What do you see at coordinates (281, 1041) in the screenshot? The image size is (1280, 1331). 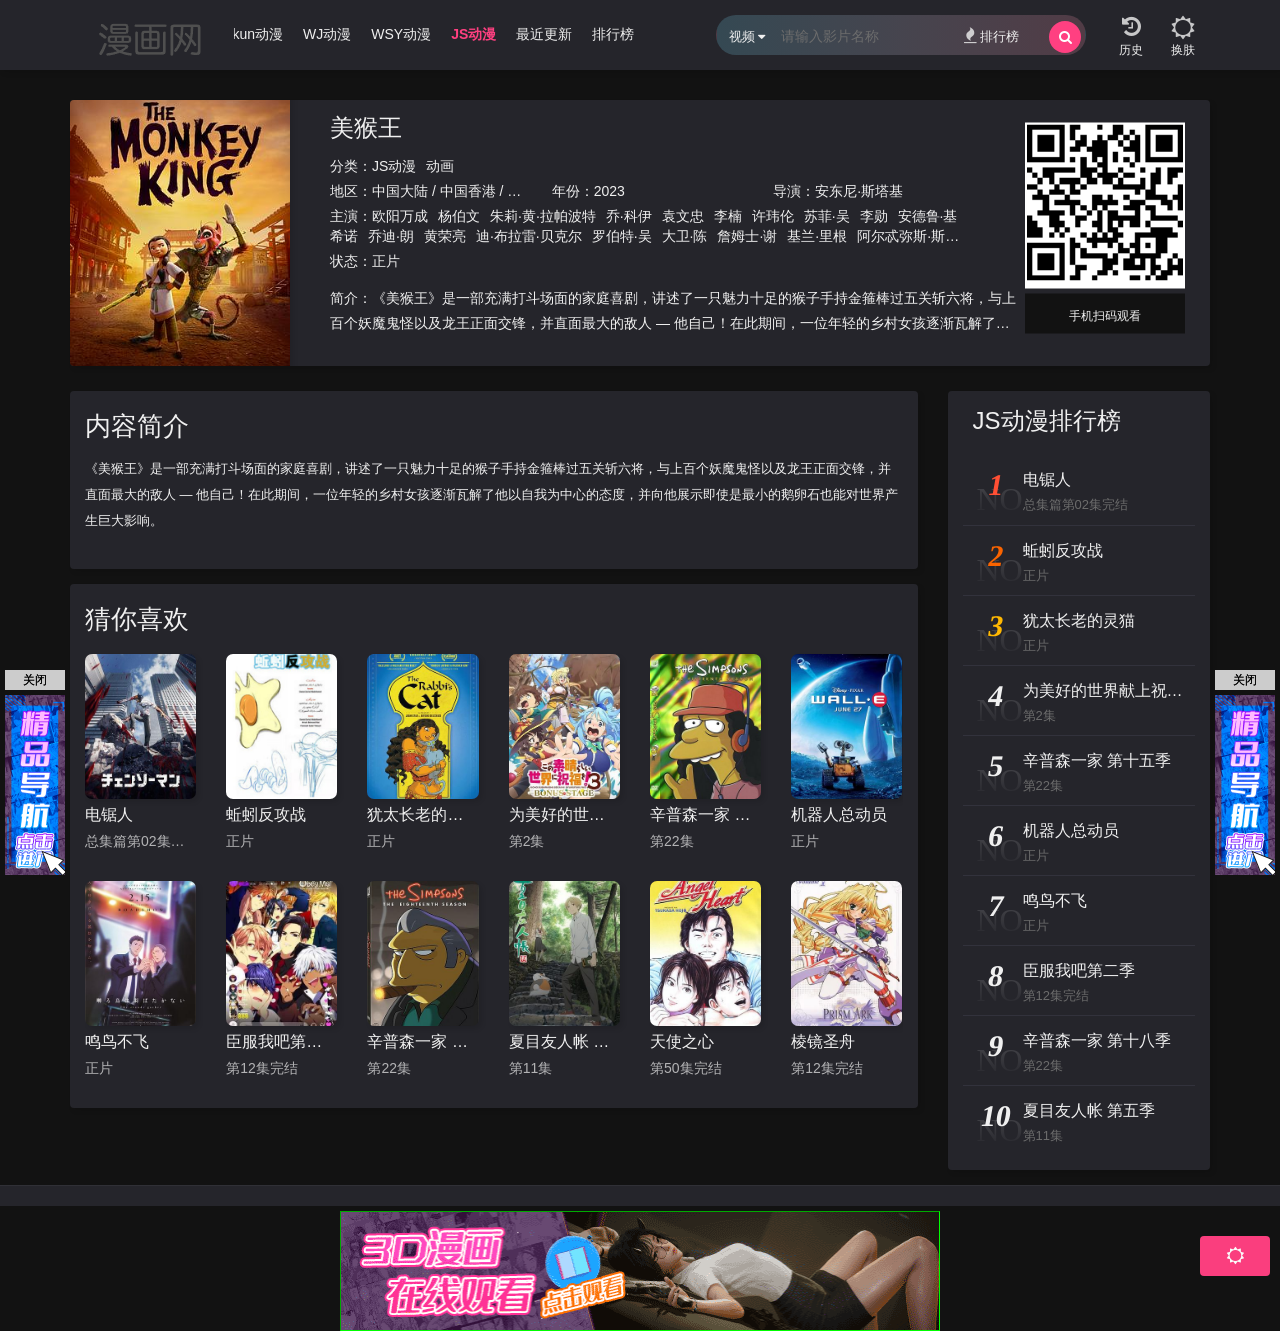 I see `臣服我吧第二季` at bounding box center [281, 1041].